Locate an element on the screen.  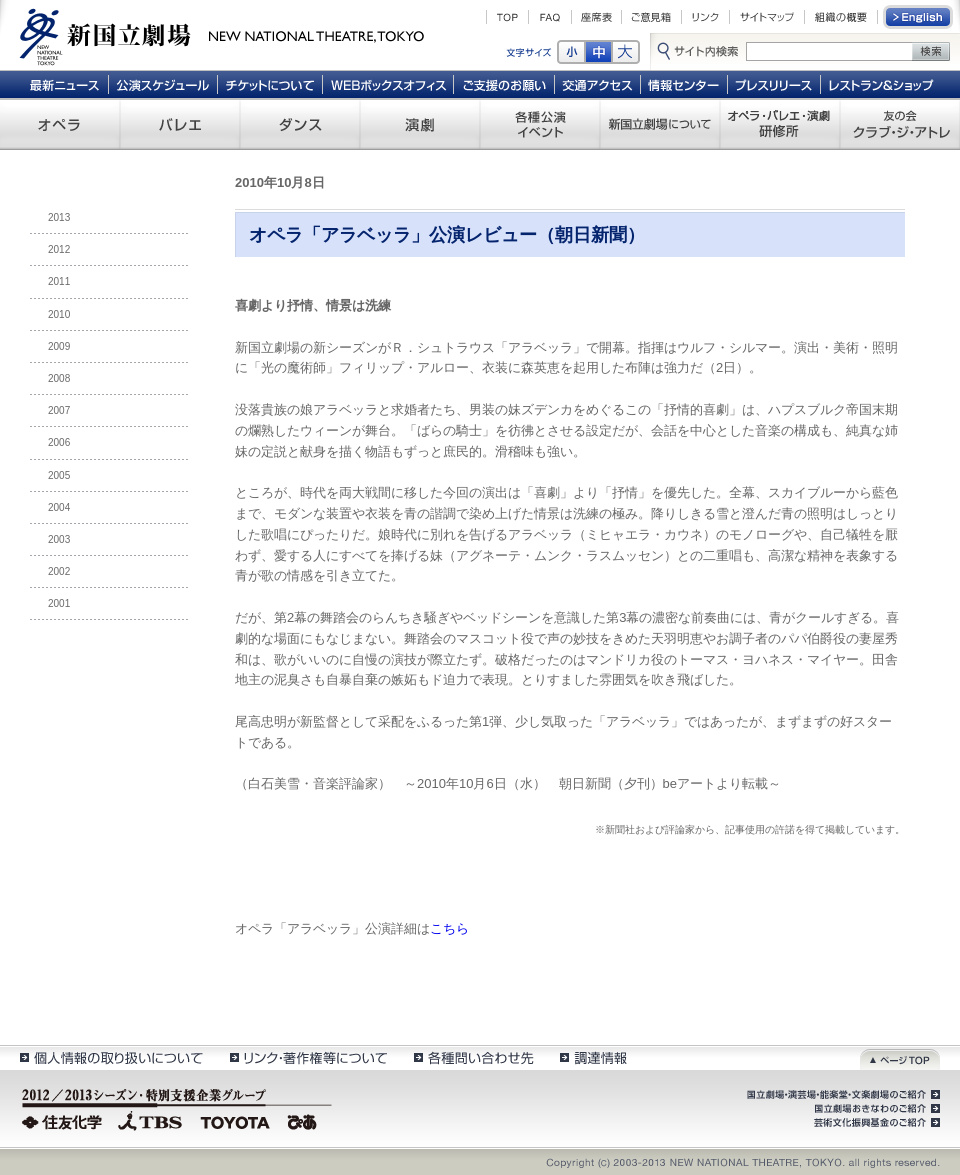
2009 is located at coordinates (59, 346).